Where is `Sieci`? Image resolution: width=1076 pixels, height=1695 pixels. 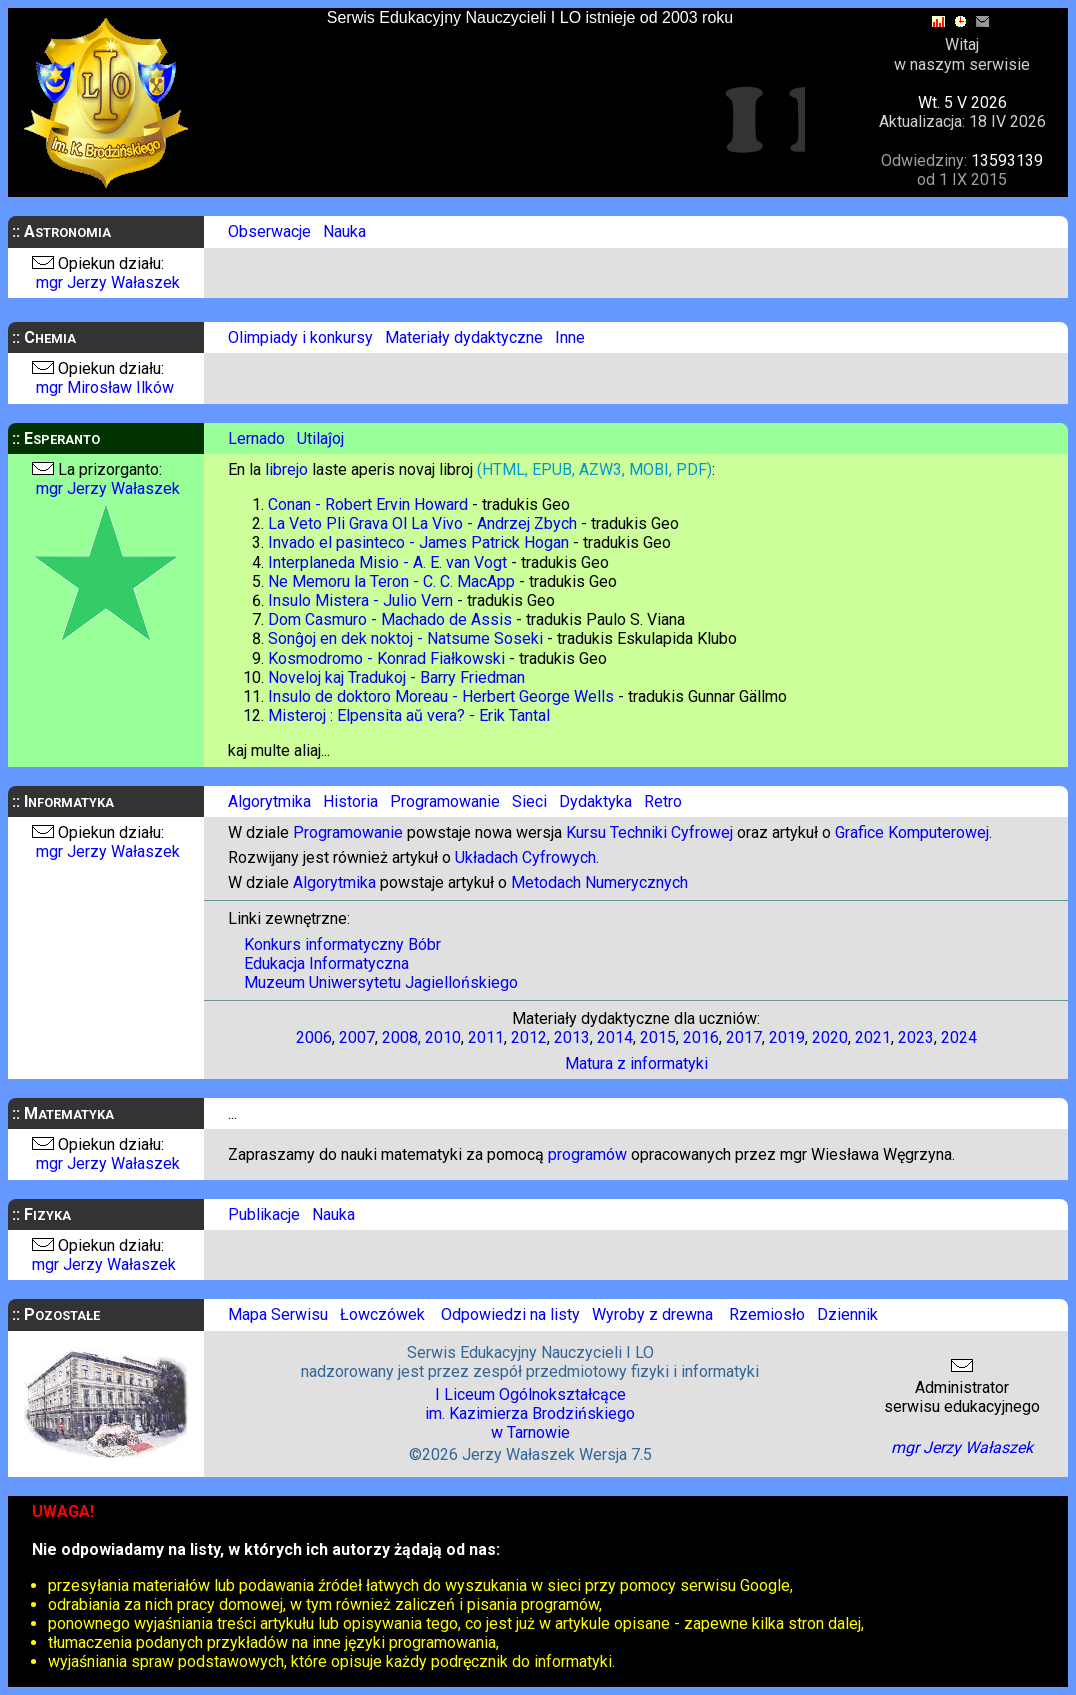
Sieci is located at coordinates (529, 801).